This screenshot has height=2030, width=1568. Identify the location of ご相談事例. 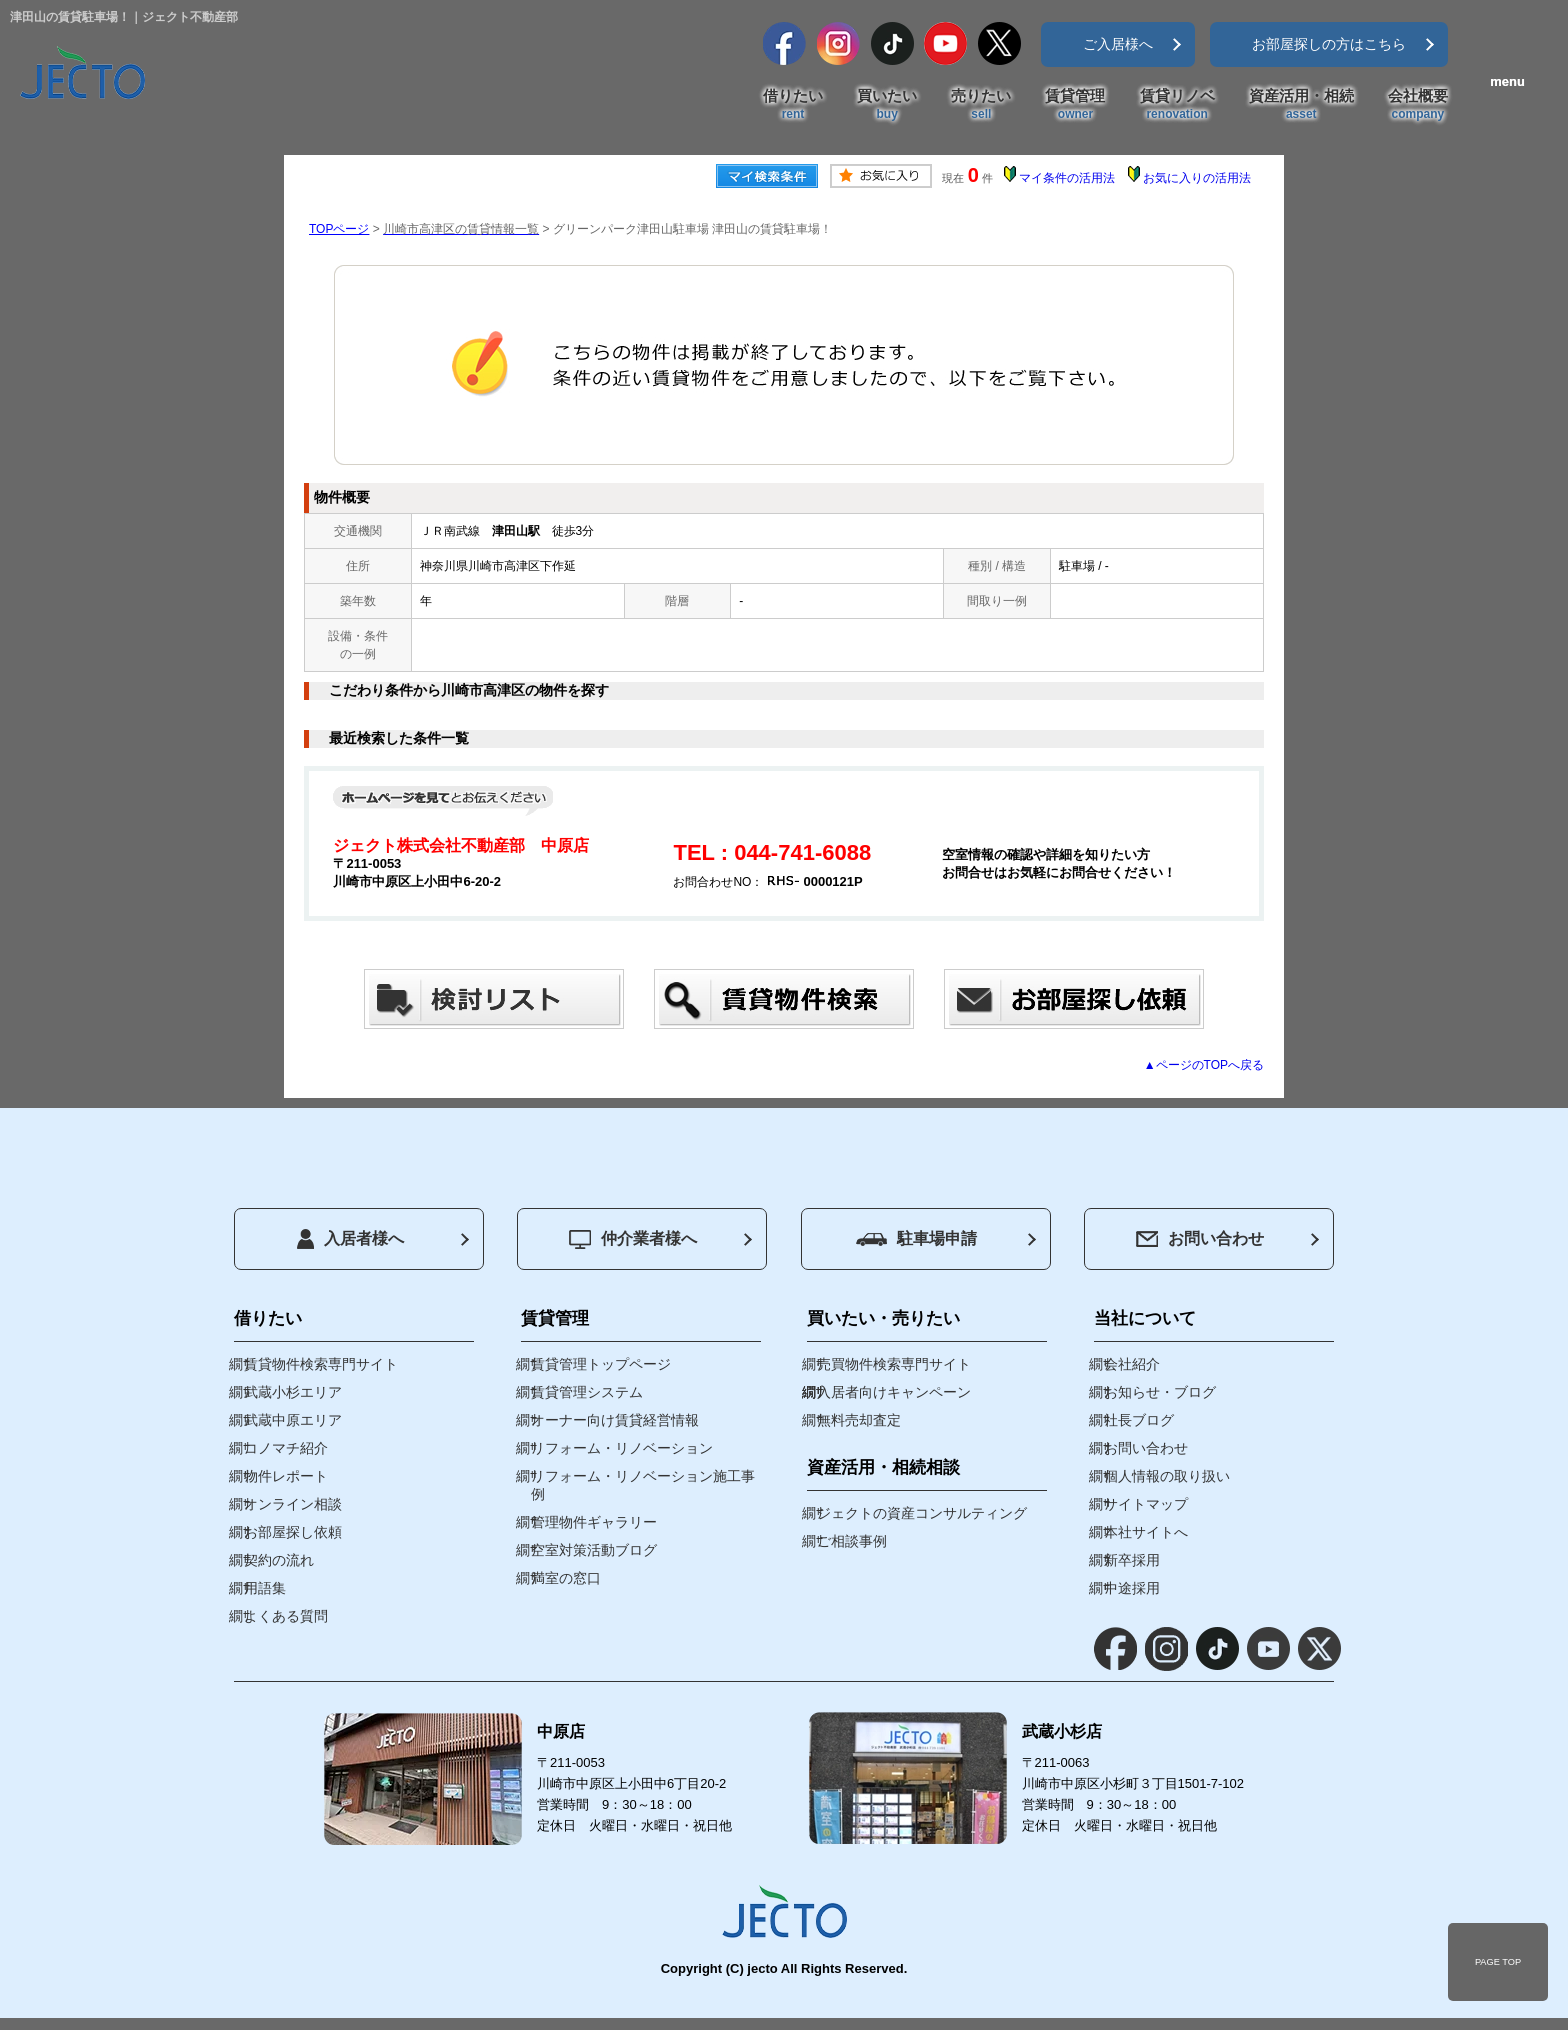
(852, 1541).